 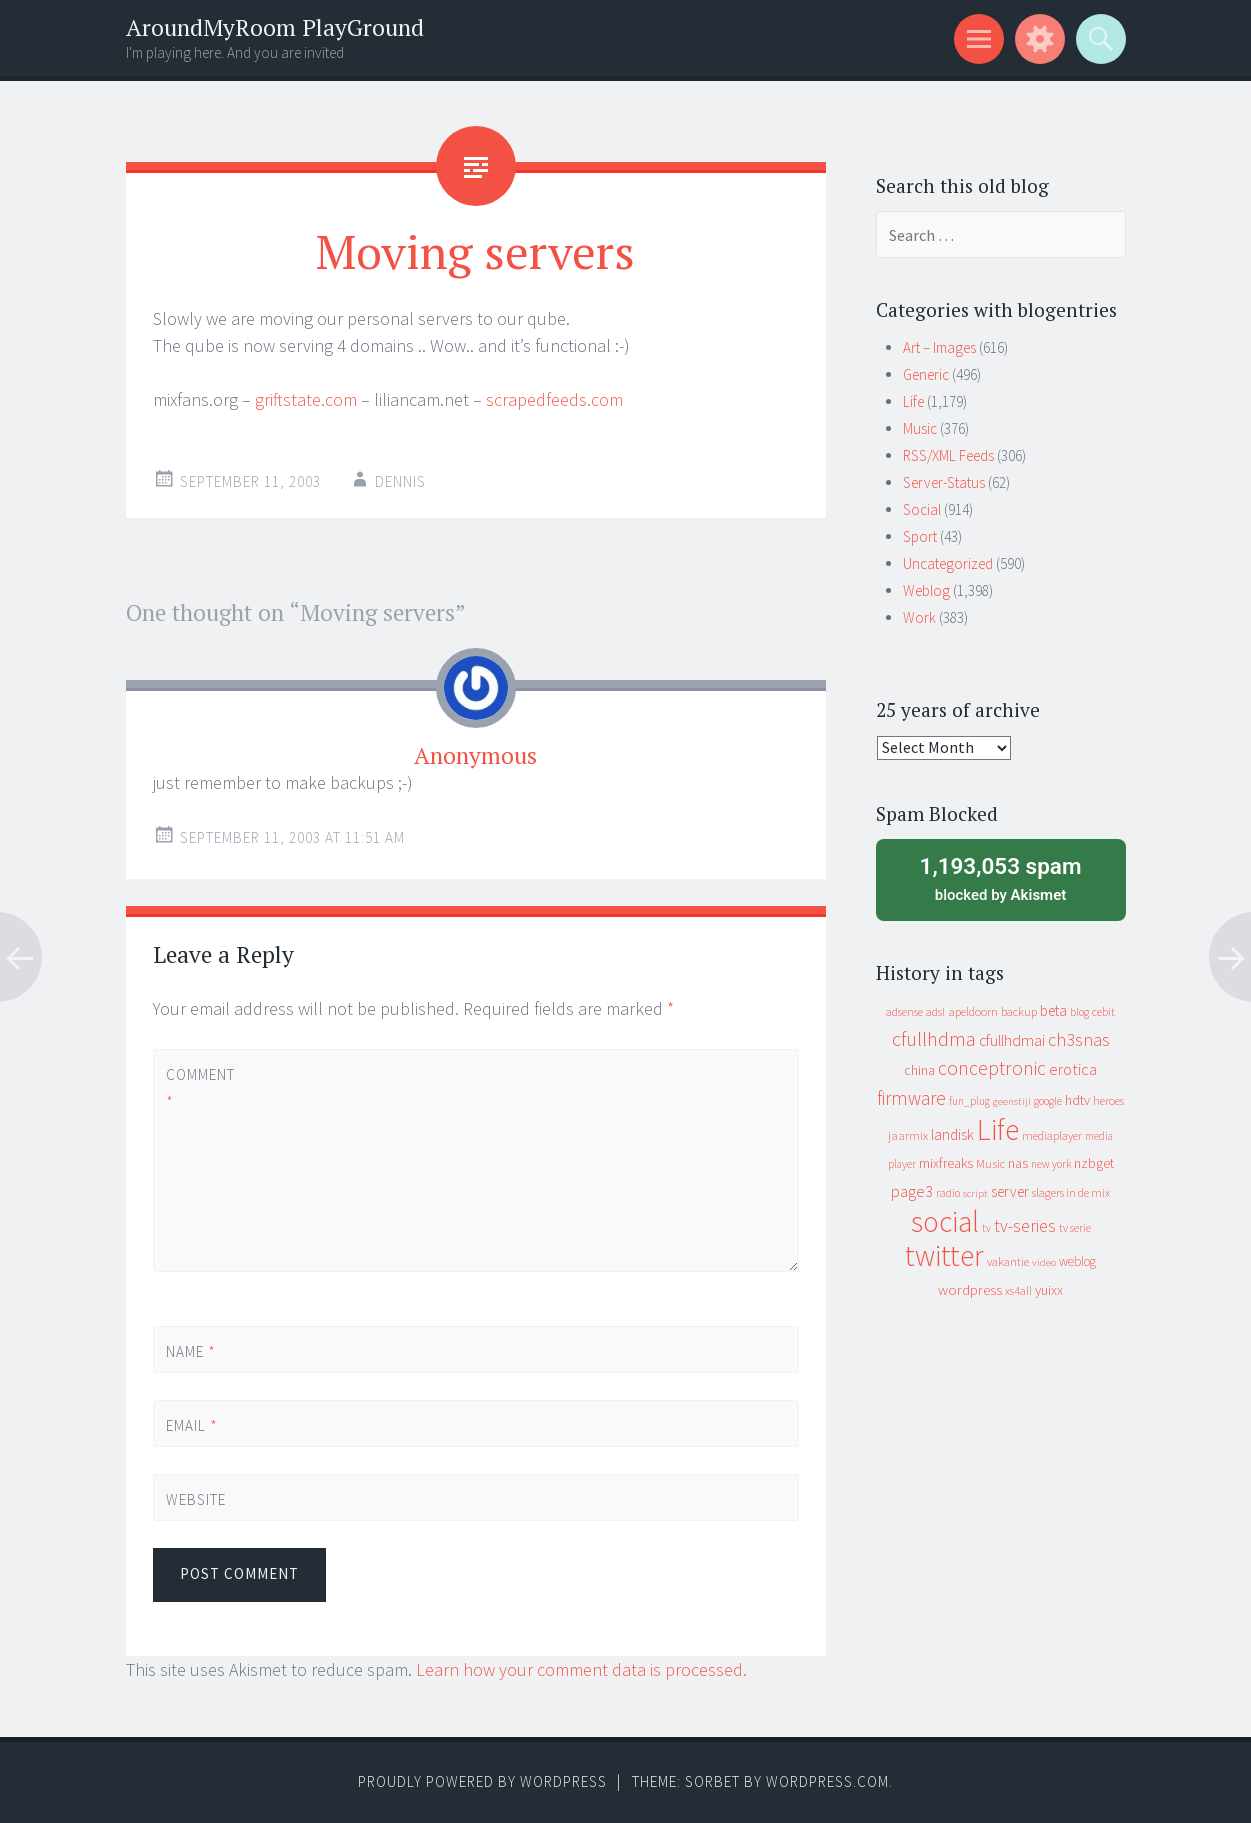 What do you see at coordinates (908, 1135) in the screenshot?
I see `jaarmix [jaarmix (12 items)]` at bounding box center [908, 1135].